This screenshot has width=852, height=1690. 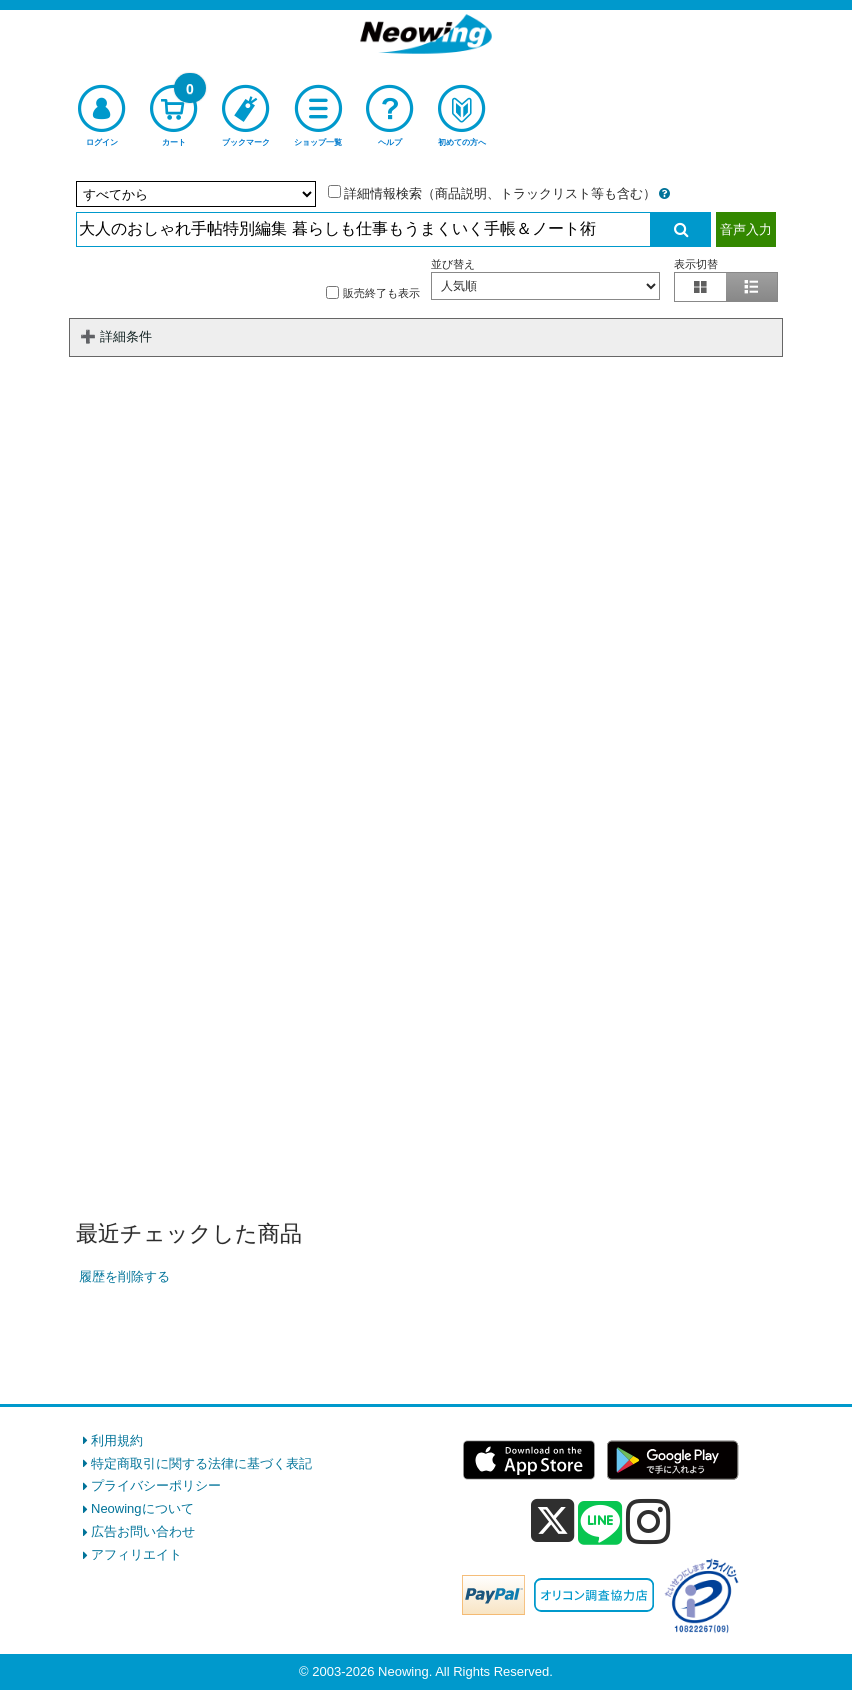 What do you see at coordinates (664, 193) in the screenshot?
I see `[詳細情報検索の説明]` at bounding box center [664, 193].